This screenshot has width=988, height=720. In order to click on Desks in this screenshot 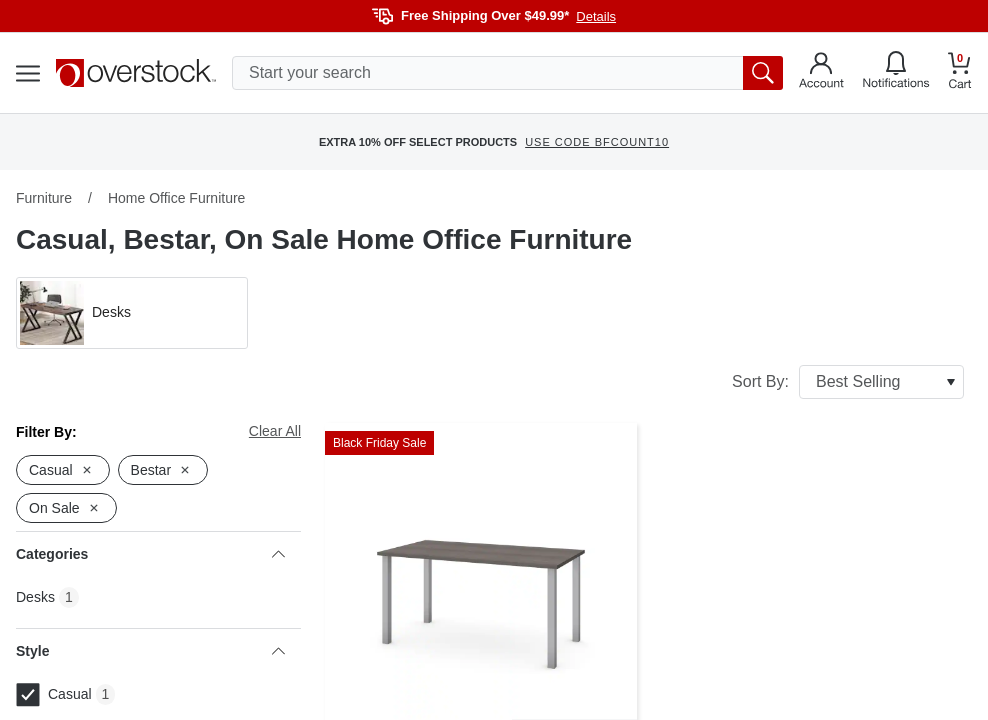, I will do `click(35, 597)`.